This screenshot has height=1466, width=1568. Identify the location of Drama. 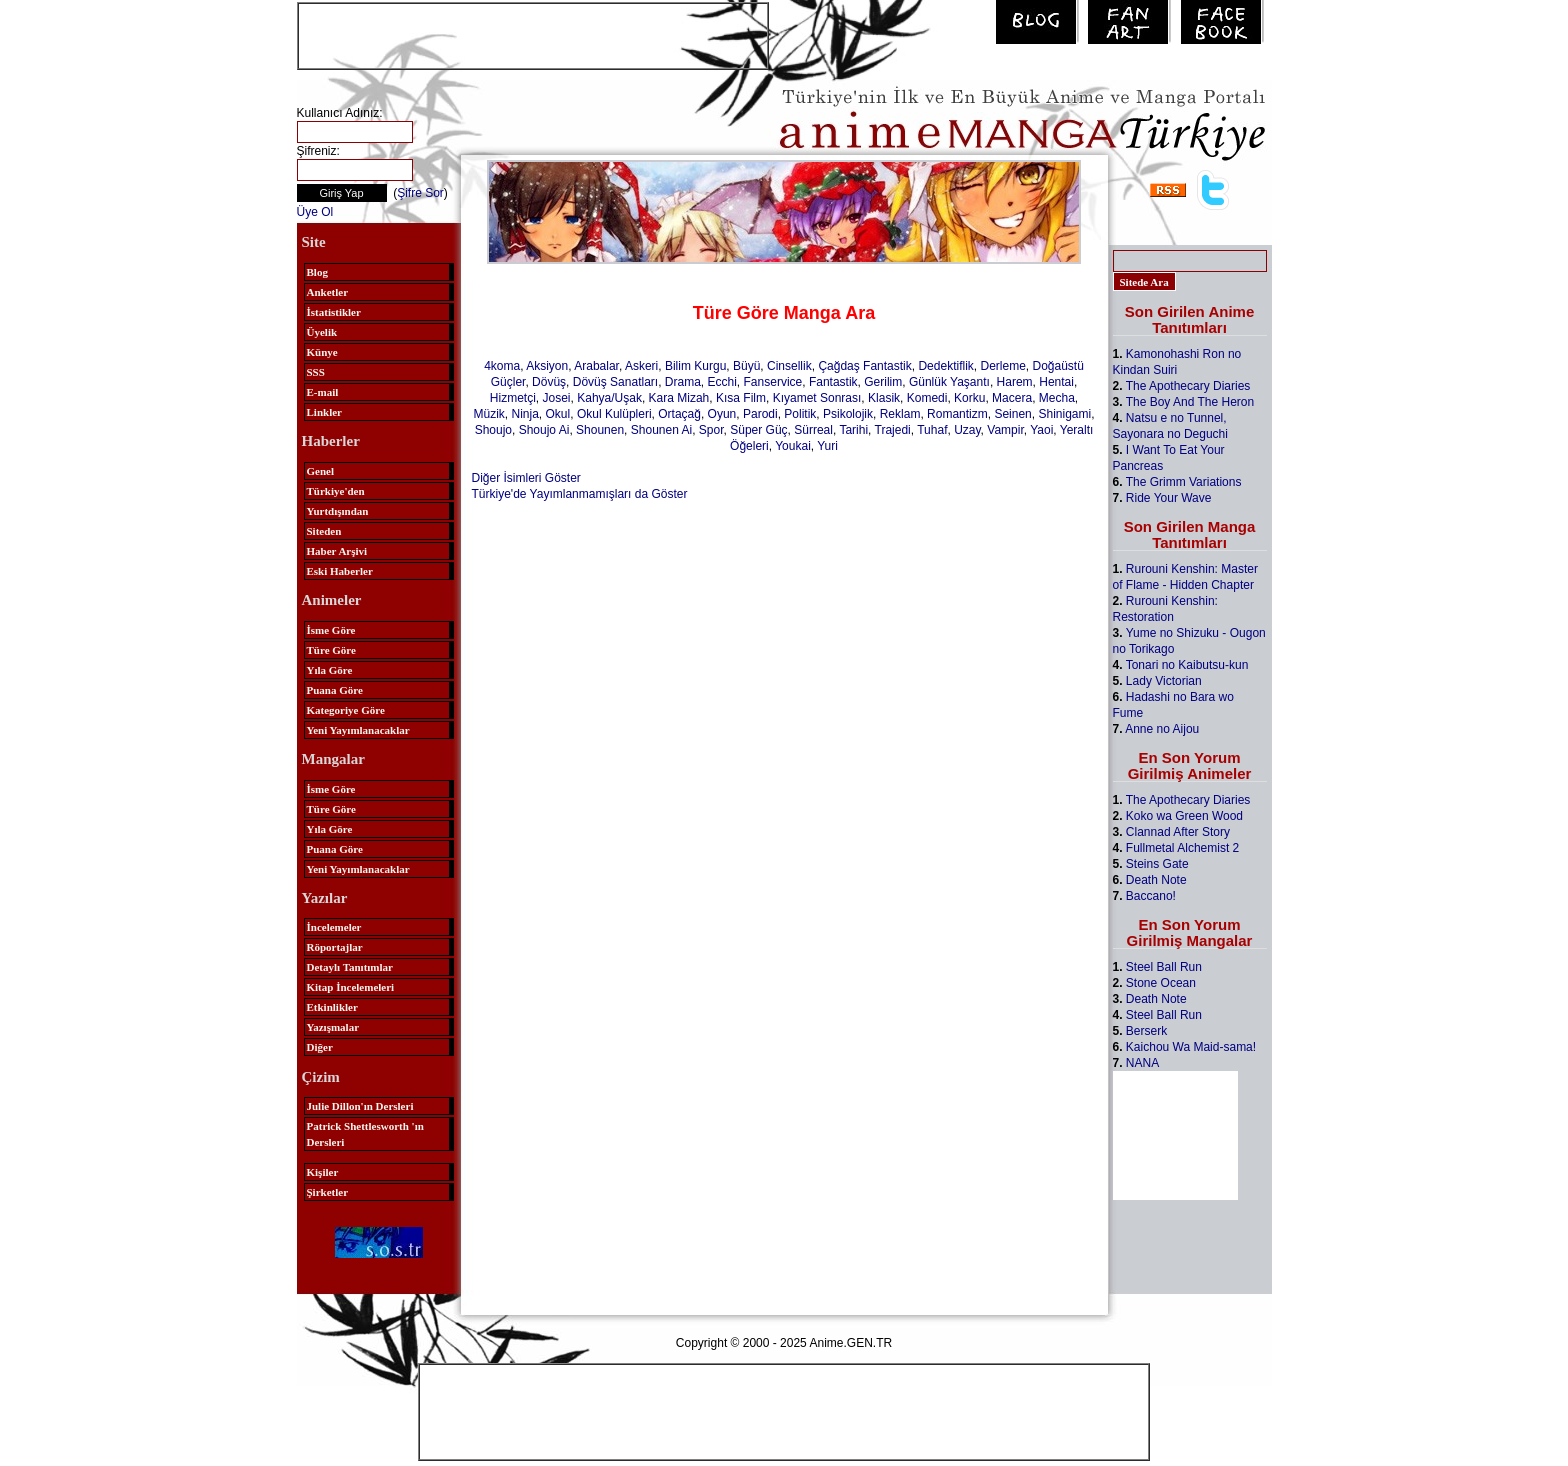
(683, 382).